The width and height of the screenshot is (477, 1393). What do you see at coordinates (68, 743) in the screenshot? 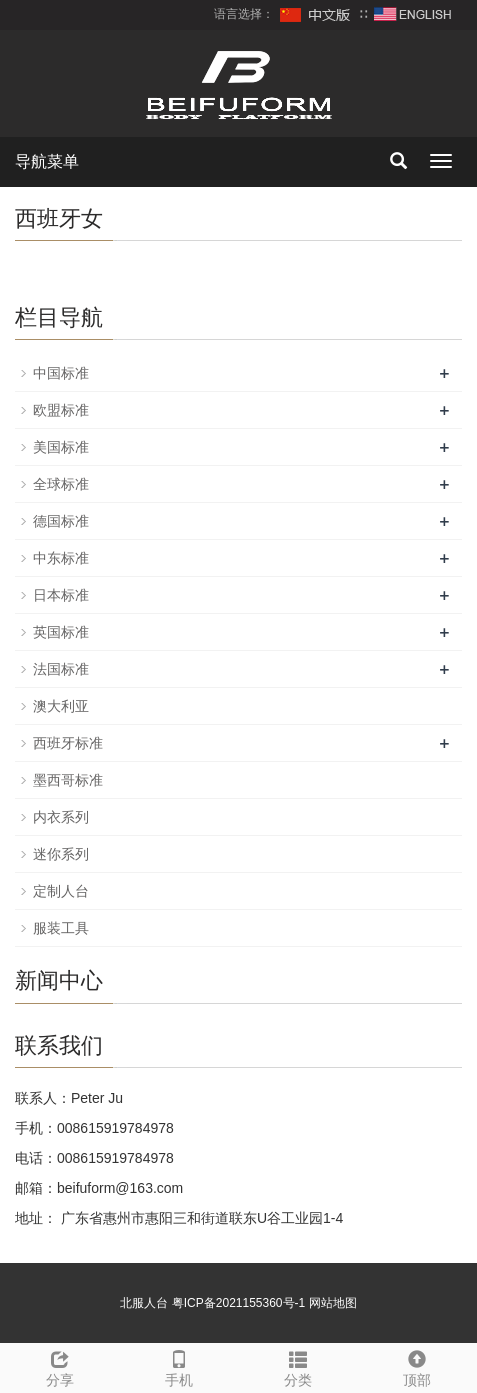
I see `西班牙标准` at bounding box center [68, 743].